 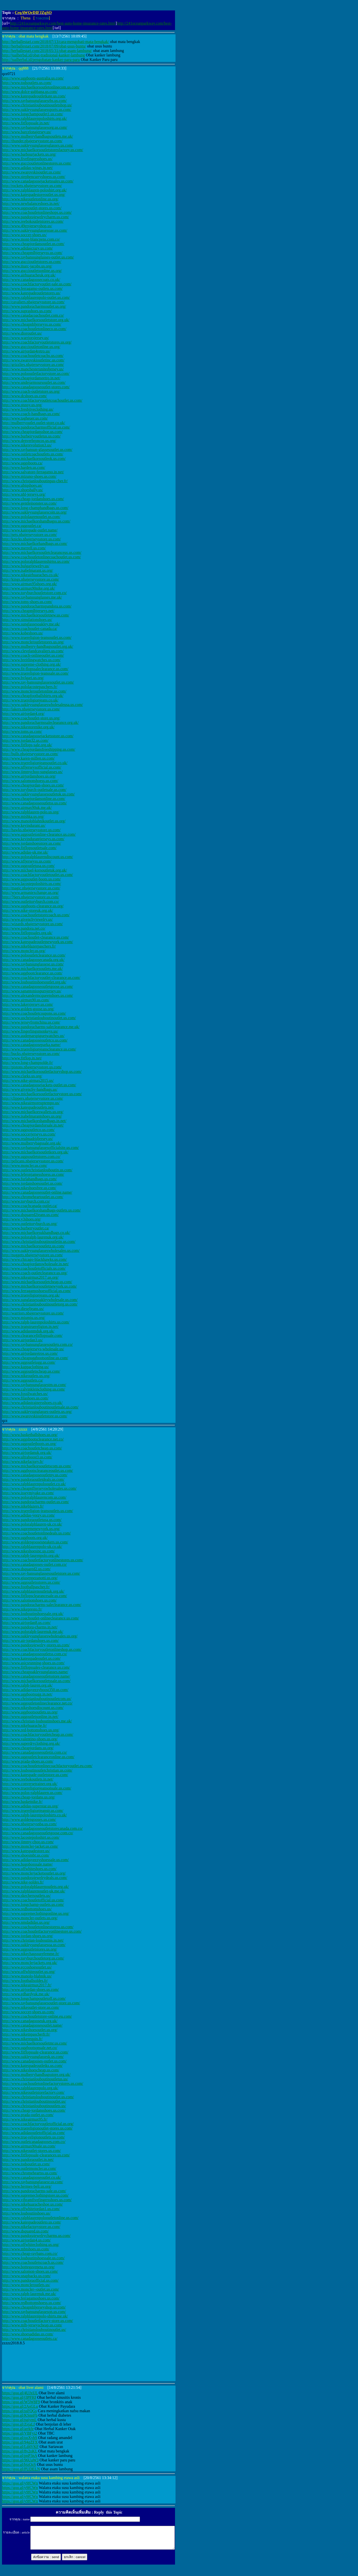 I want to click on http://www.ralphlaurenpolooutletonline.us.com/, so click(x=40, y=2218).